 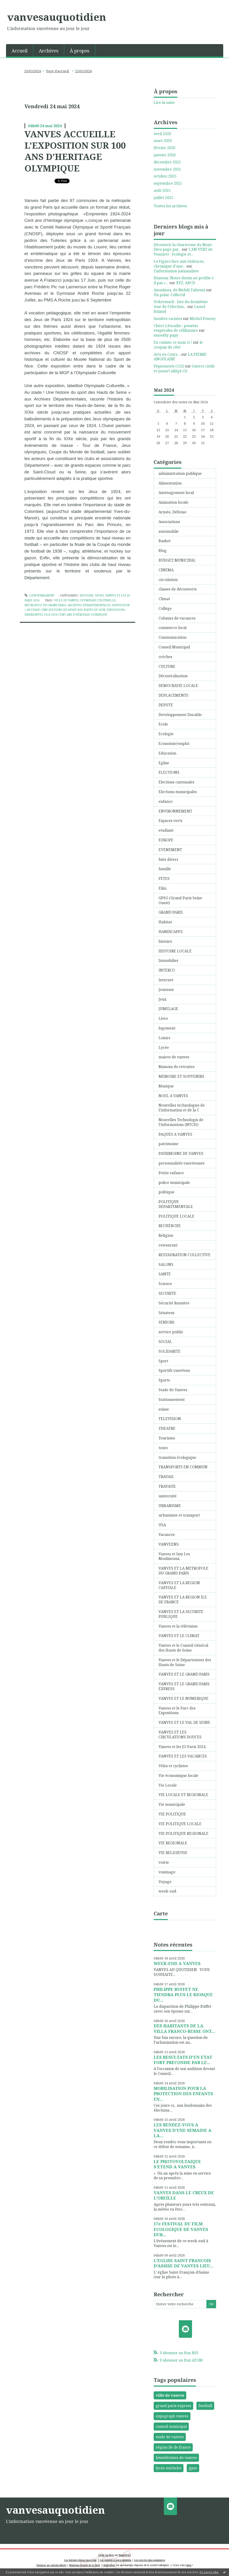 I want to click on 23/05/2024, so click(x=32, y=71).